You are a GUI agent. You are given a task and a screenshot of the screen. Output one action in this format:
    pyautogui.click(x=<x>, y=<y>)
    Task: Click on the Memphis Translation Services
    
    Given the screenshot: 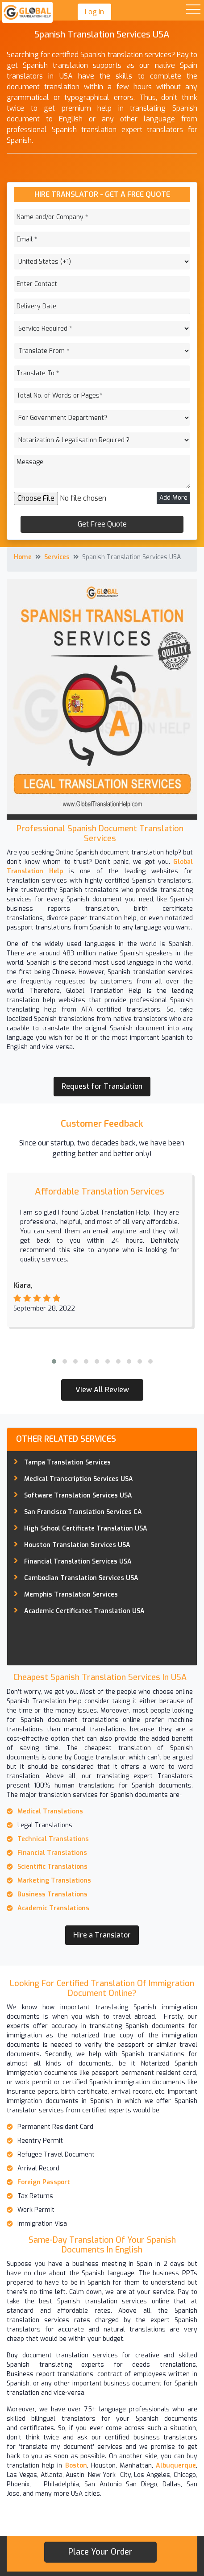 What is the action you would take?
    pyautogui.click(x=71, y=1594)
    